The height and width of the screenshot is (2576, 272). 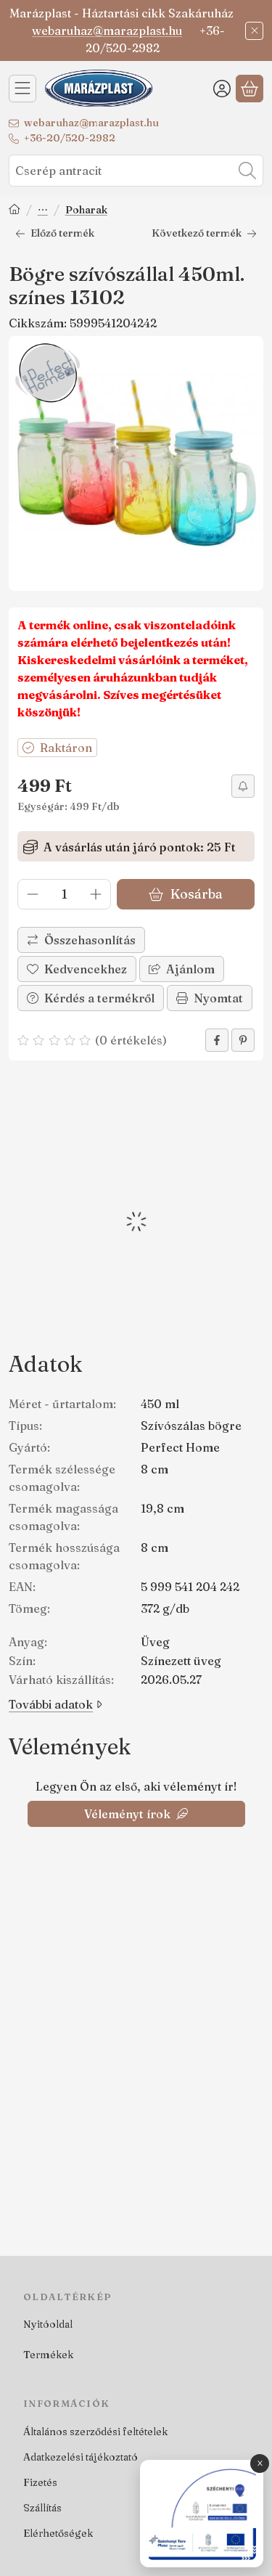 I want to click on Ajánlom, so click(x=182, y=969).